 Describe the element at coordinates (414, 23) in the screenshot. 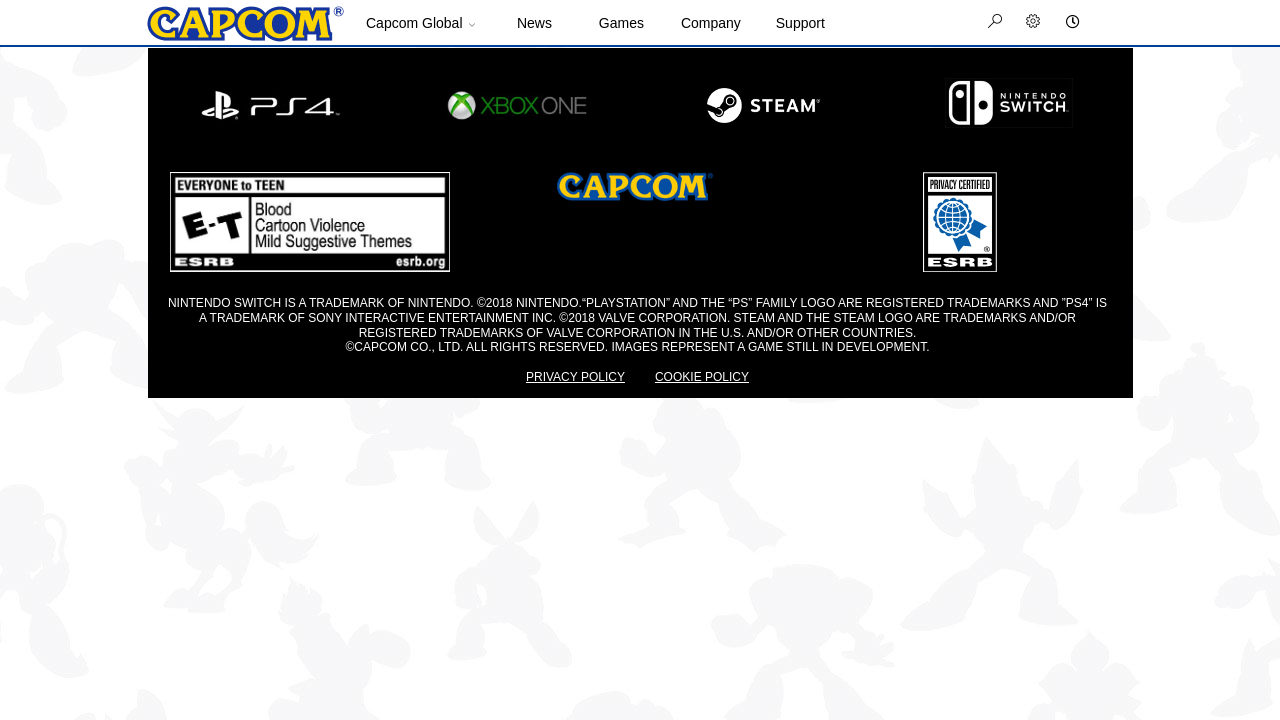

I see `Capcom Global` at that location.